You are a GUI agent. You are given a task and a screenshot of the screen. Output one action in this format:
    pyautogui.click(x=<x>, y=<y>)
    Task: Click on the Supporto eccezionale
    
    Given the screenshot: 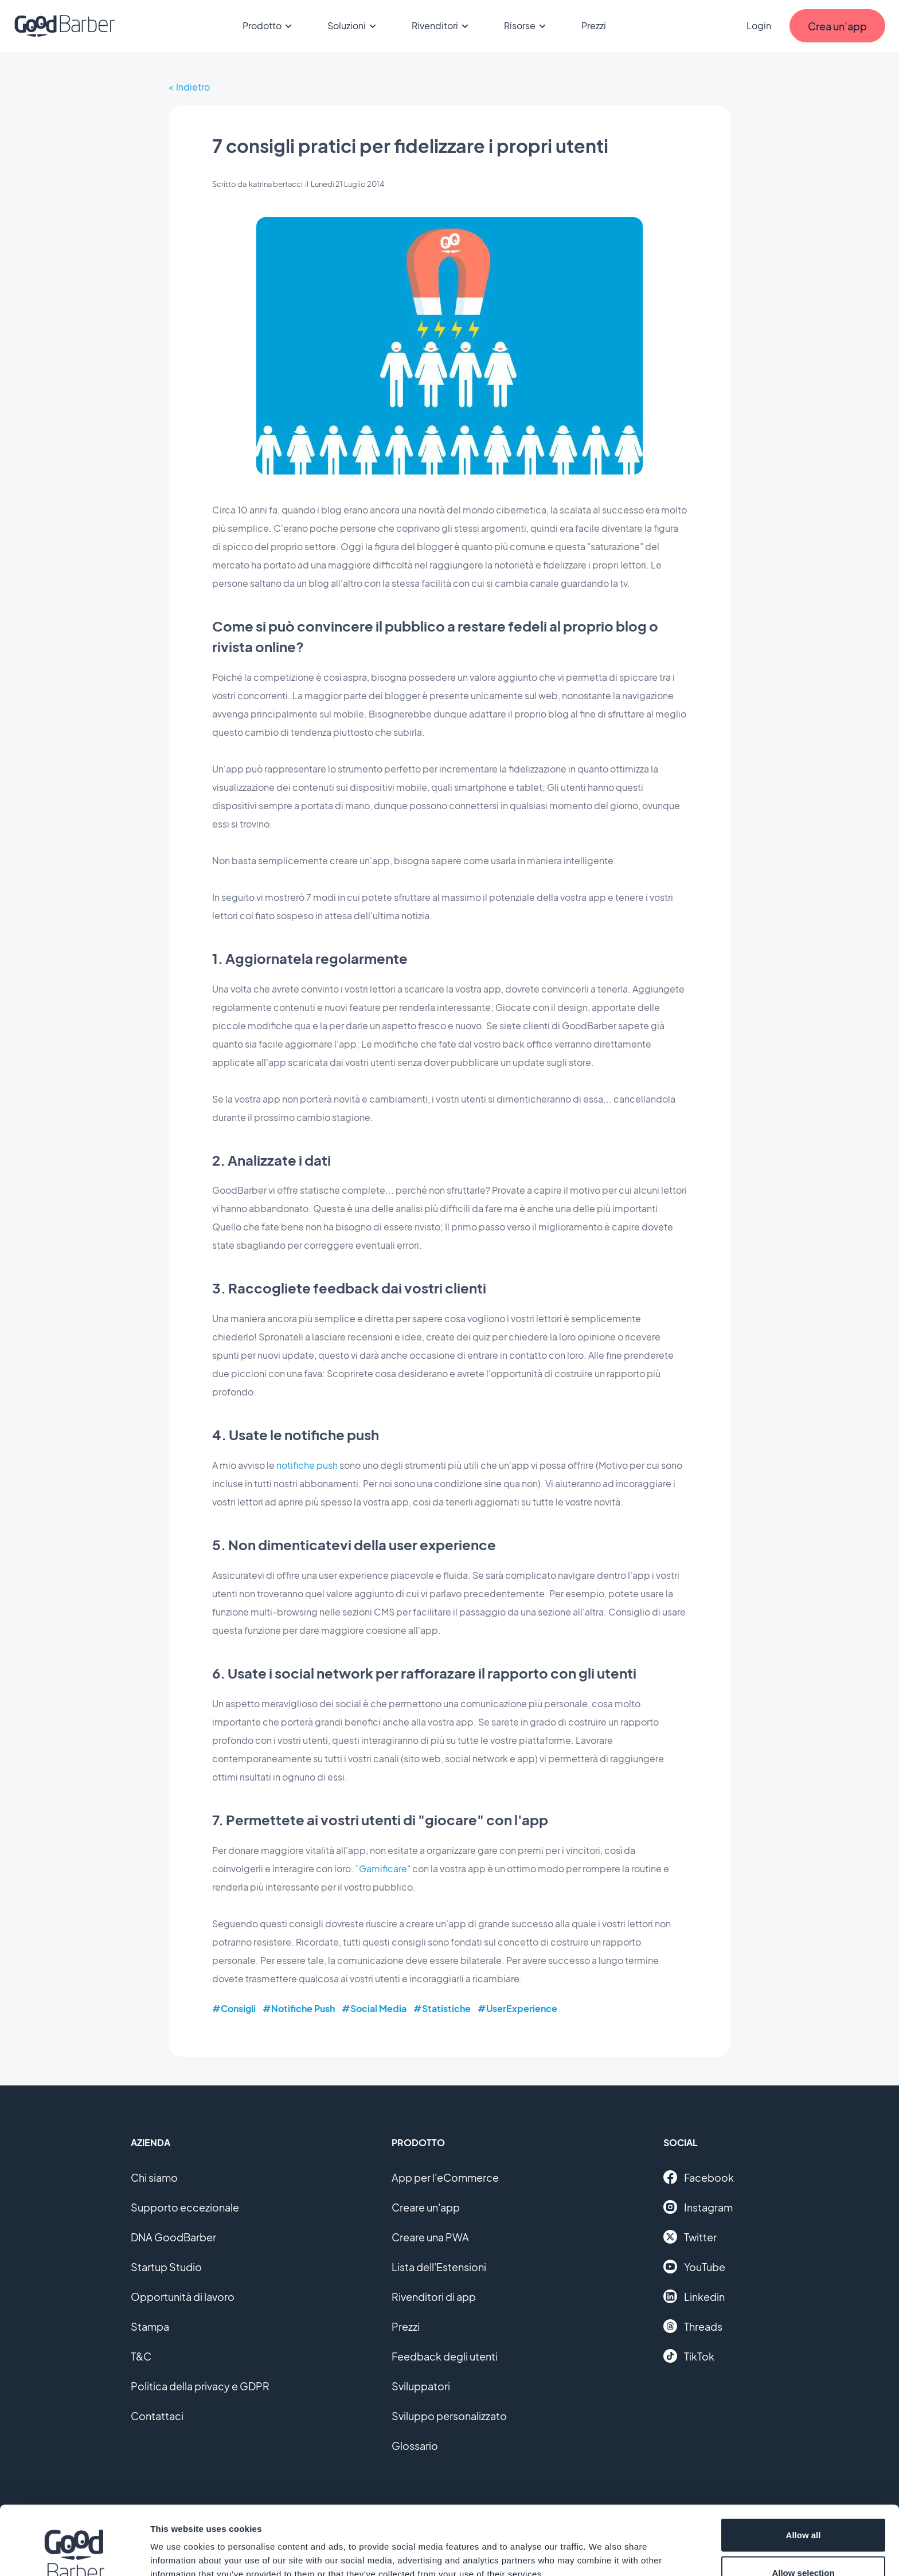 What is the action you would take?
    pyautogui.click(x=185, y=2207)
    